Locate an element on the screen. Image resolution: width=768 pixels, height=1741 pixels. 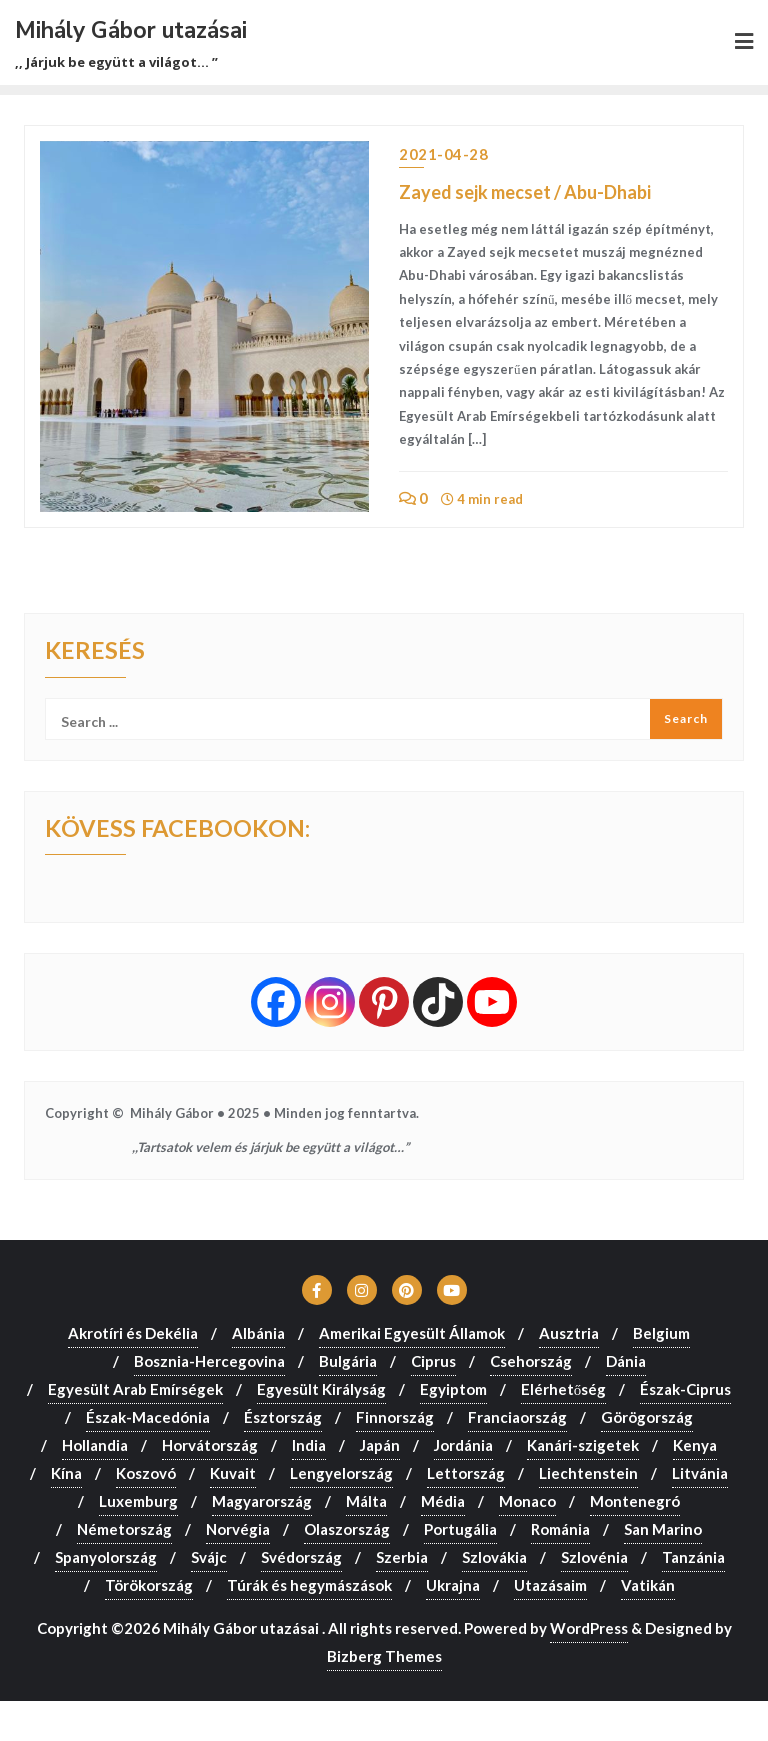
Túrák és hegymászások is located at coordinates (309, 1585).